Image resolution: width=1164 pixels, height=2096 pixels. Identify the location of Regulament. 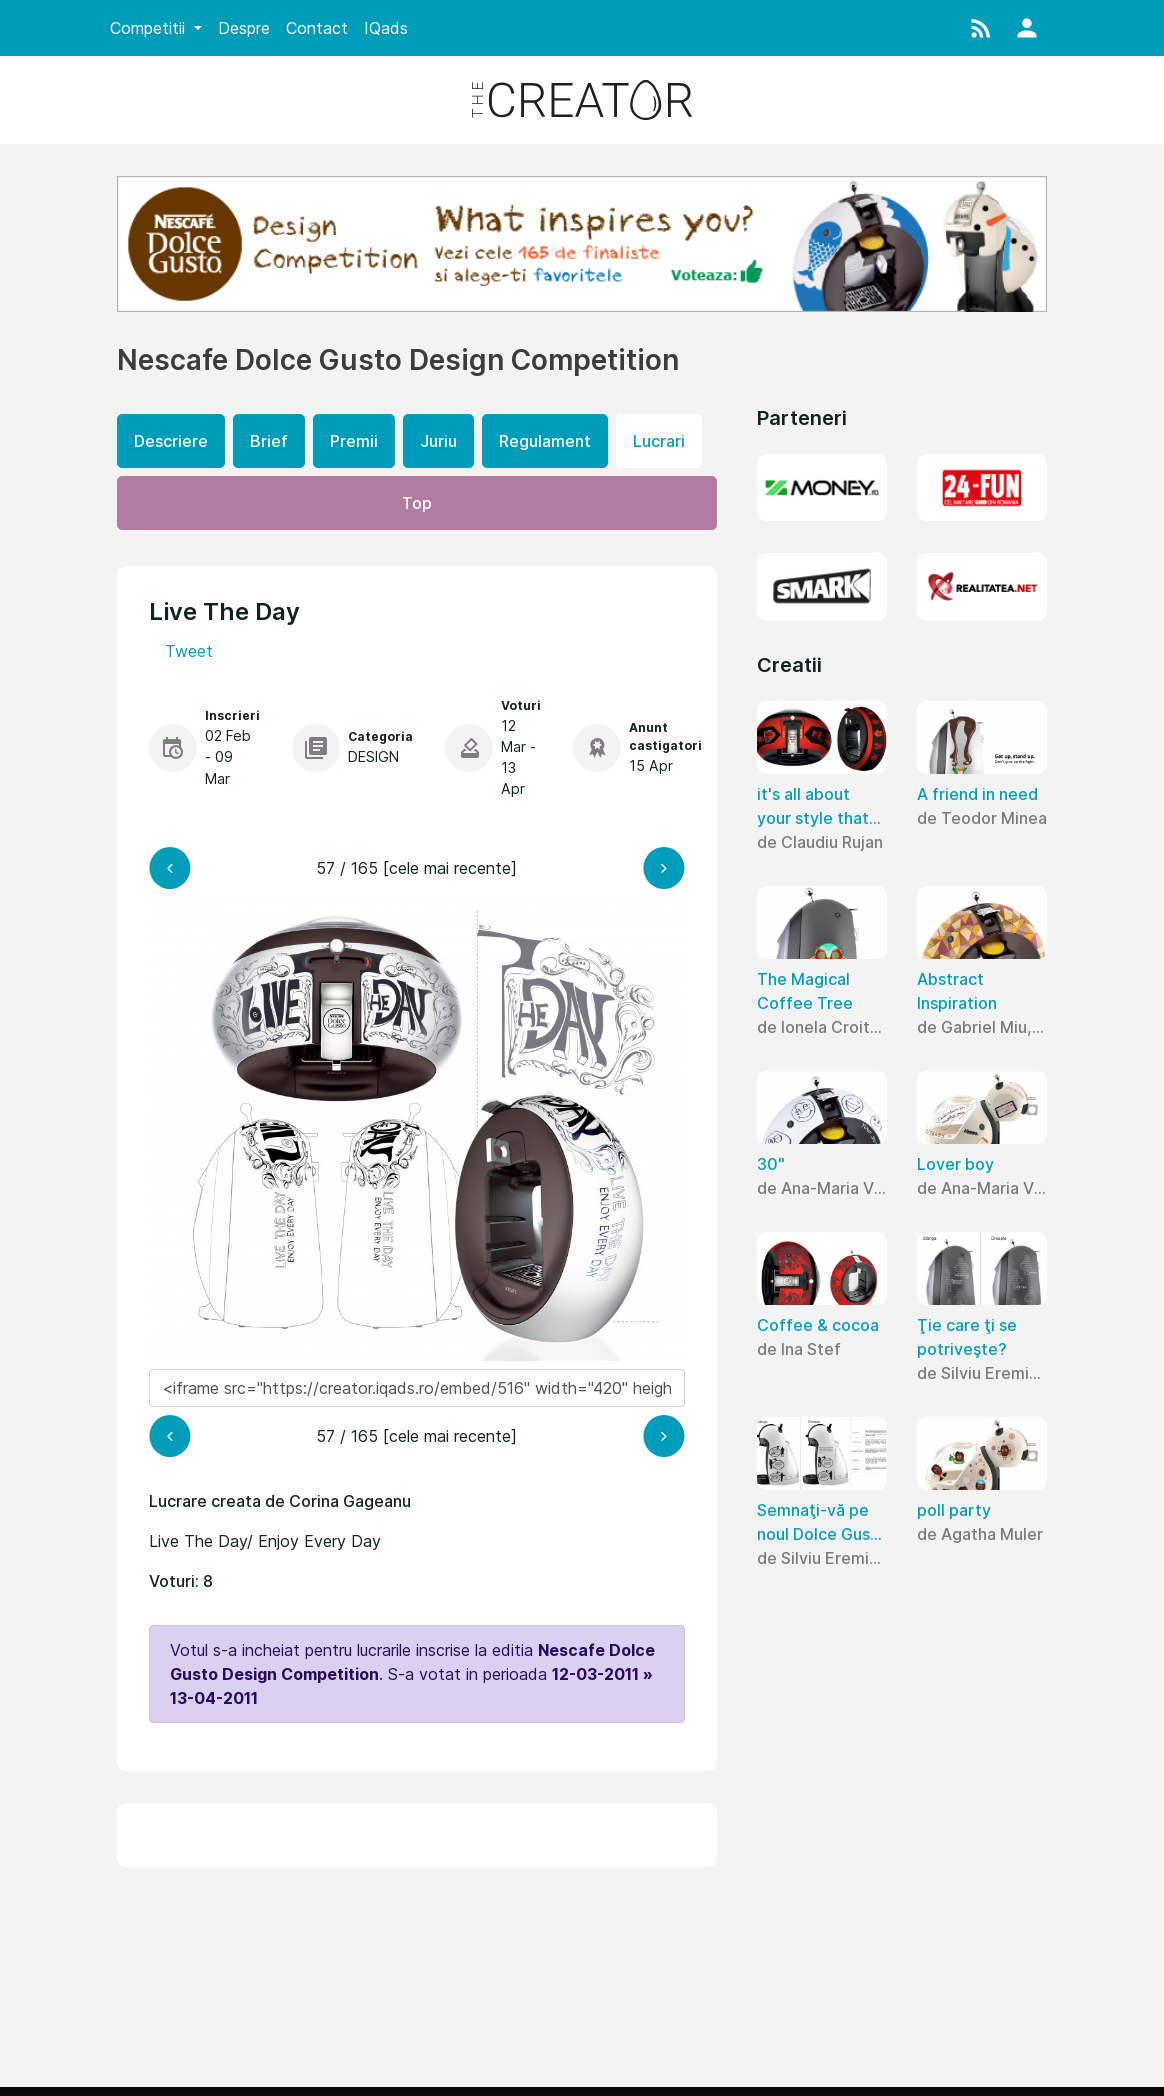
(545, 441).